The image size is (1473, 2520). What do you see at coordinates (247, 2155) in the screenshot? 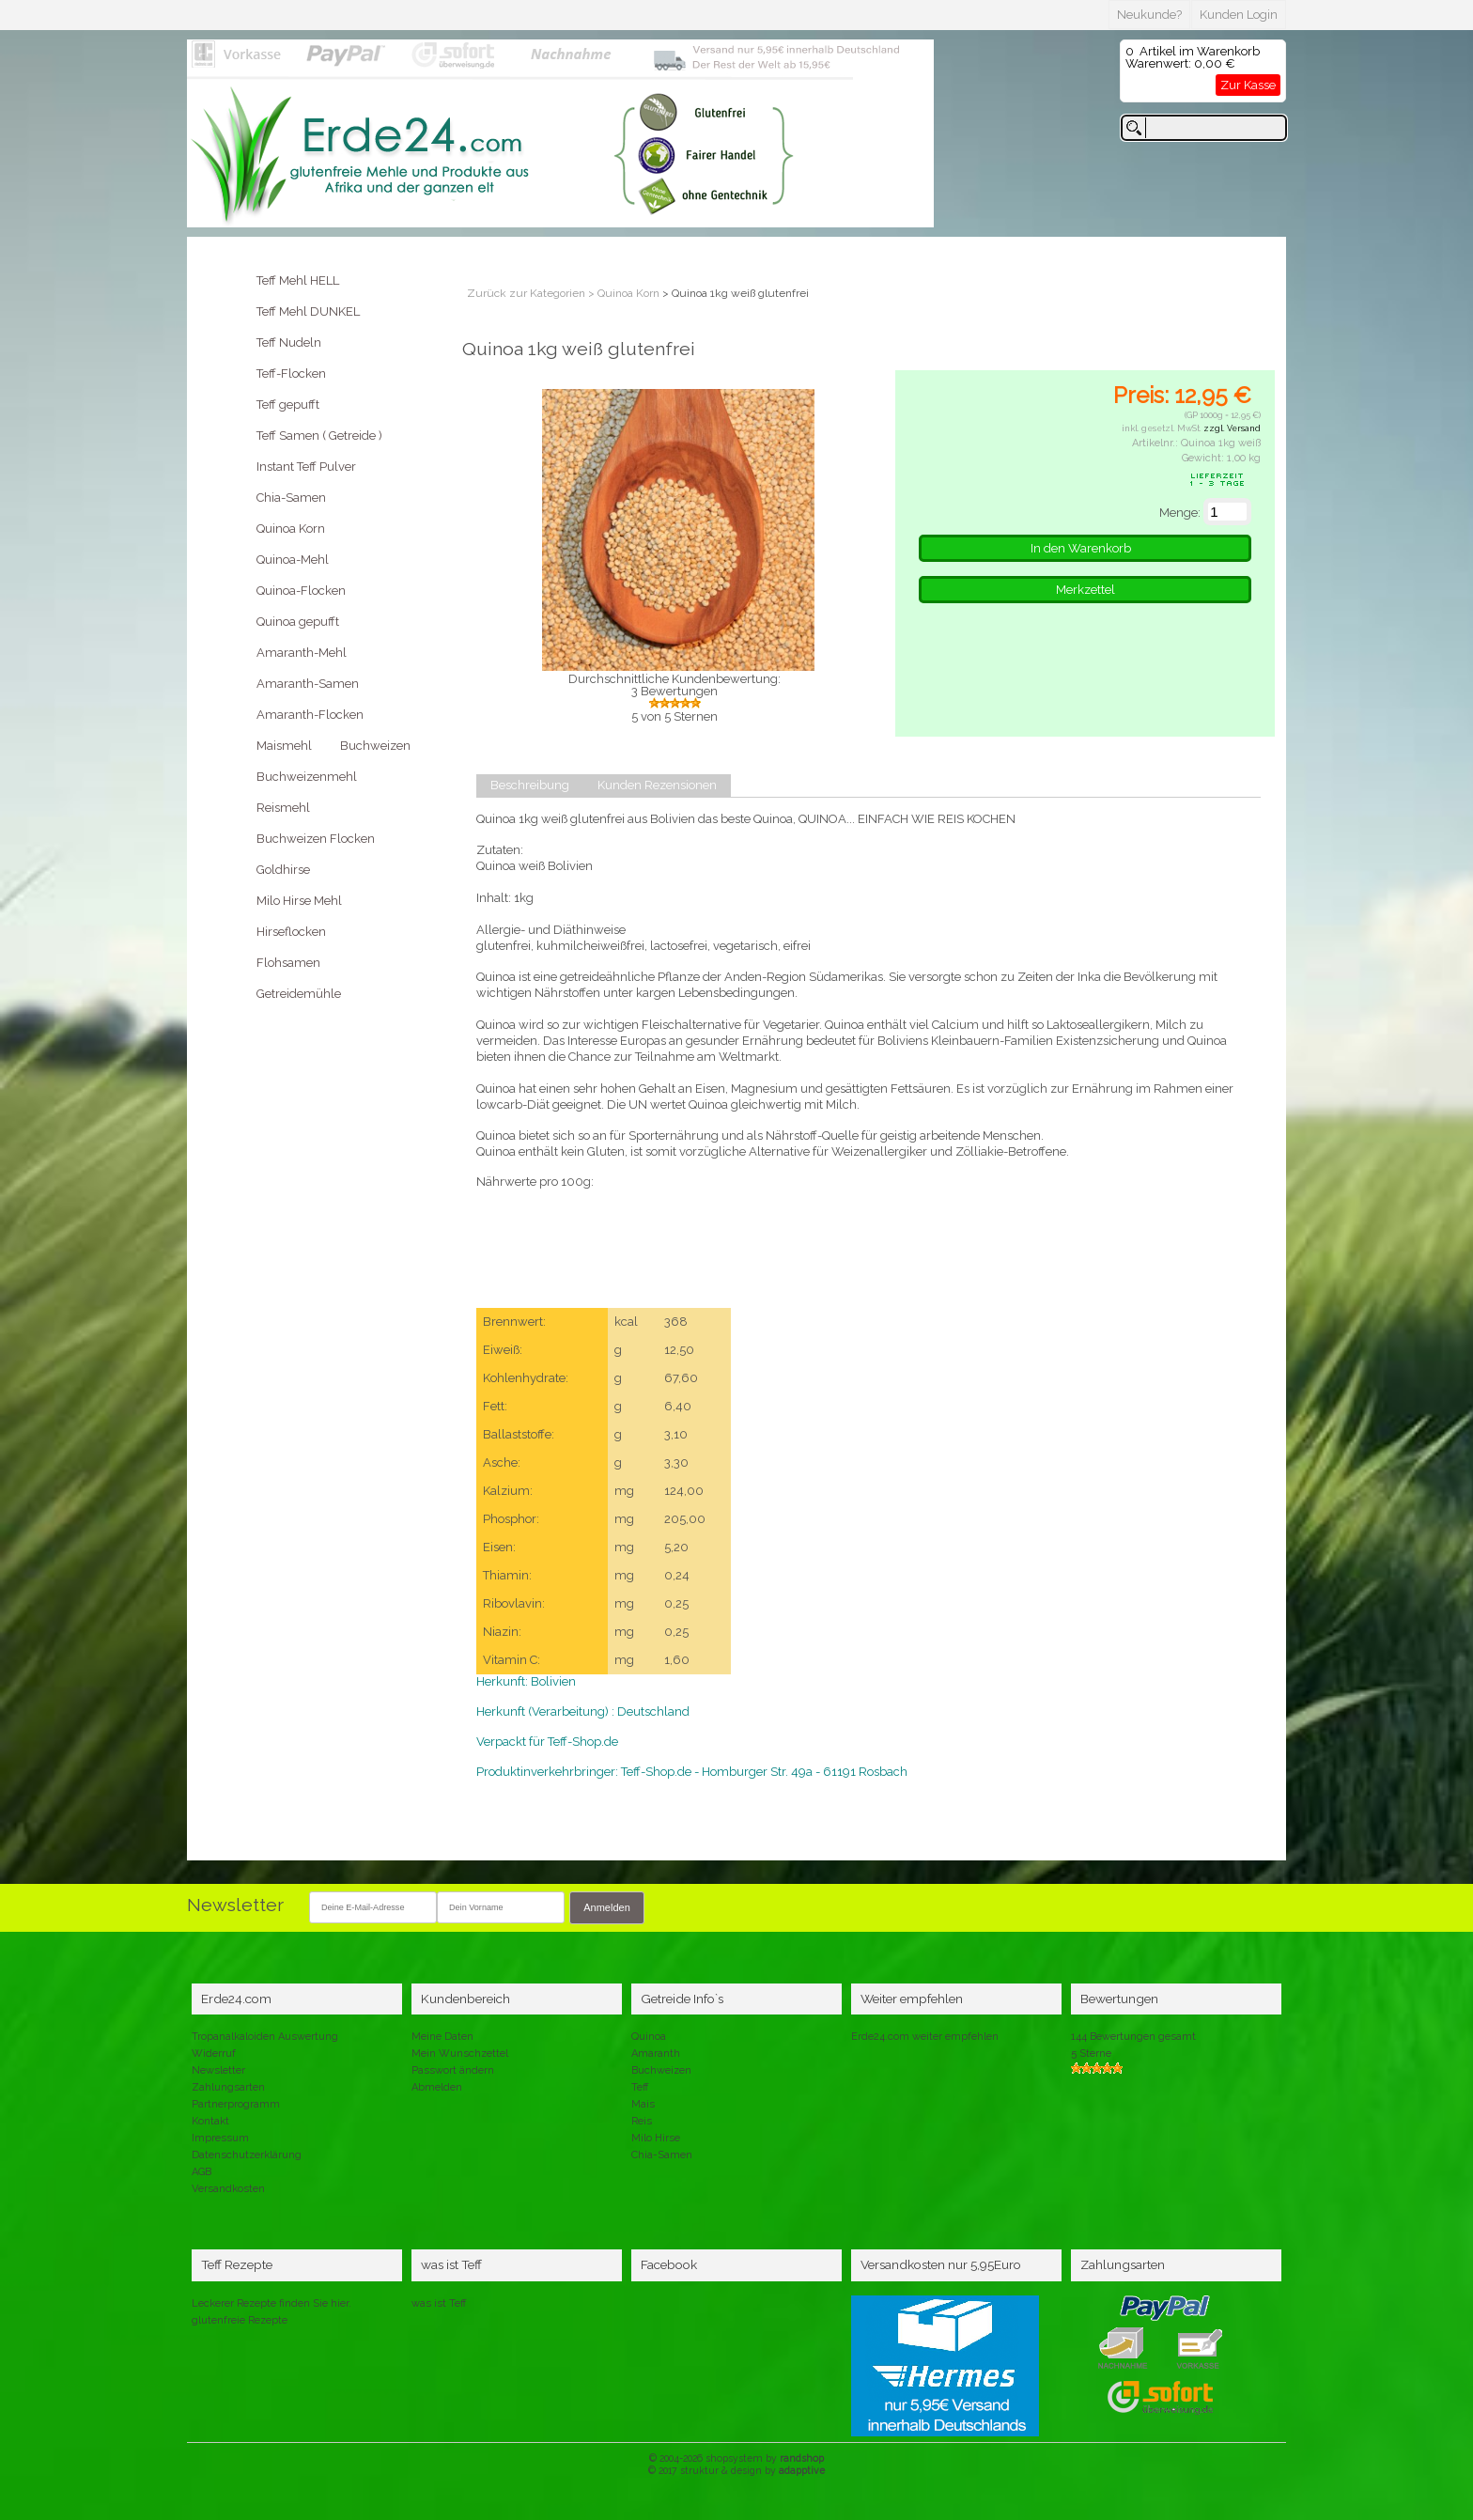
I see `Datenschutzerklärung` at bounding box center [247, 2155].